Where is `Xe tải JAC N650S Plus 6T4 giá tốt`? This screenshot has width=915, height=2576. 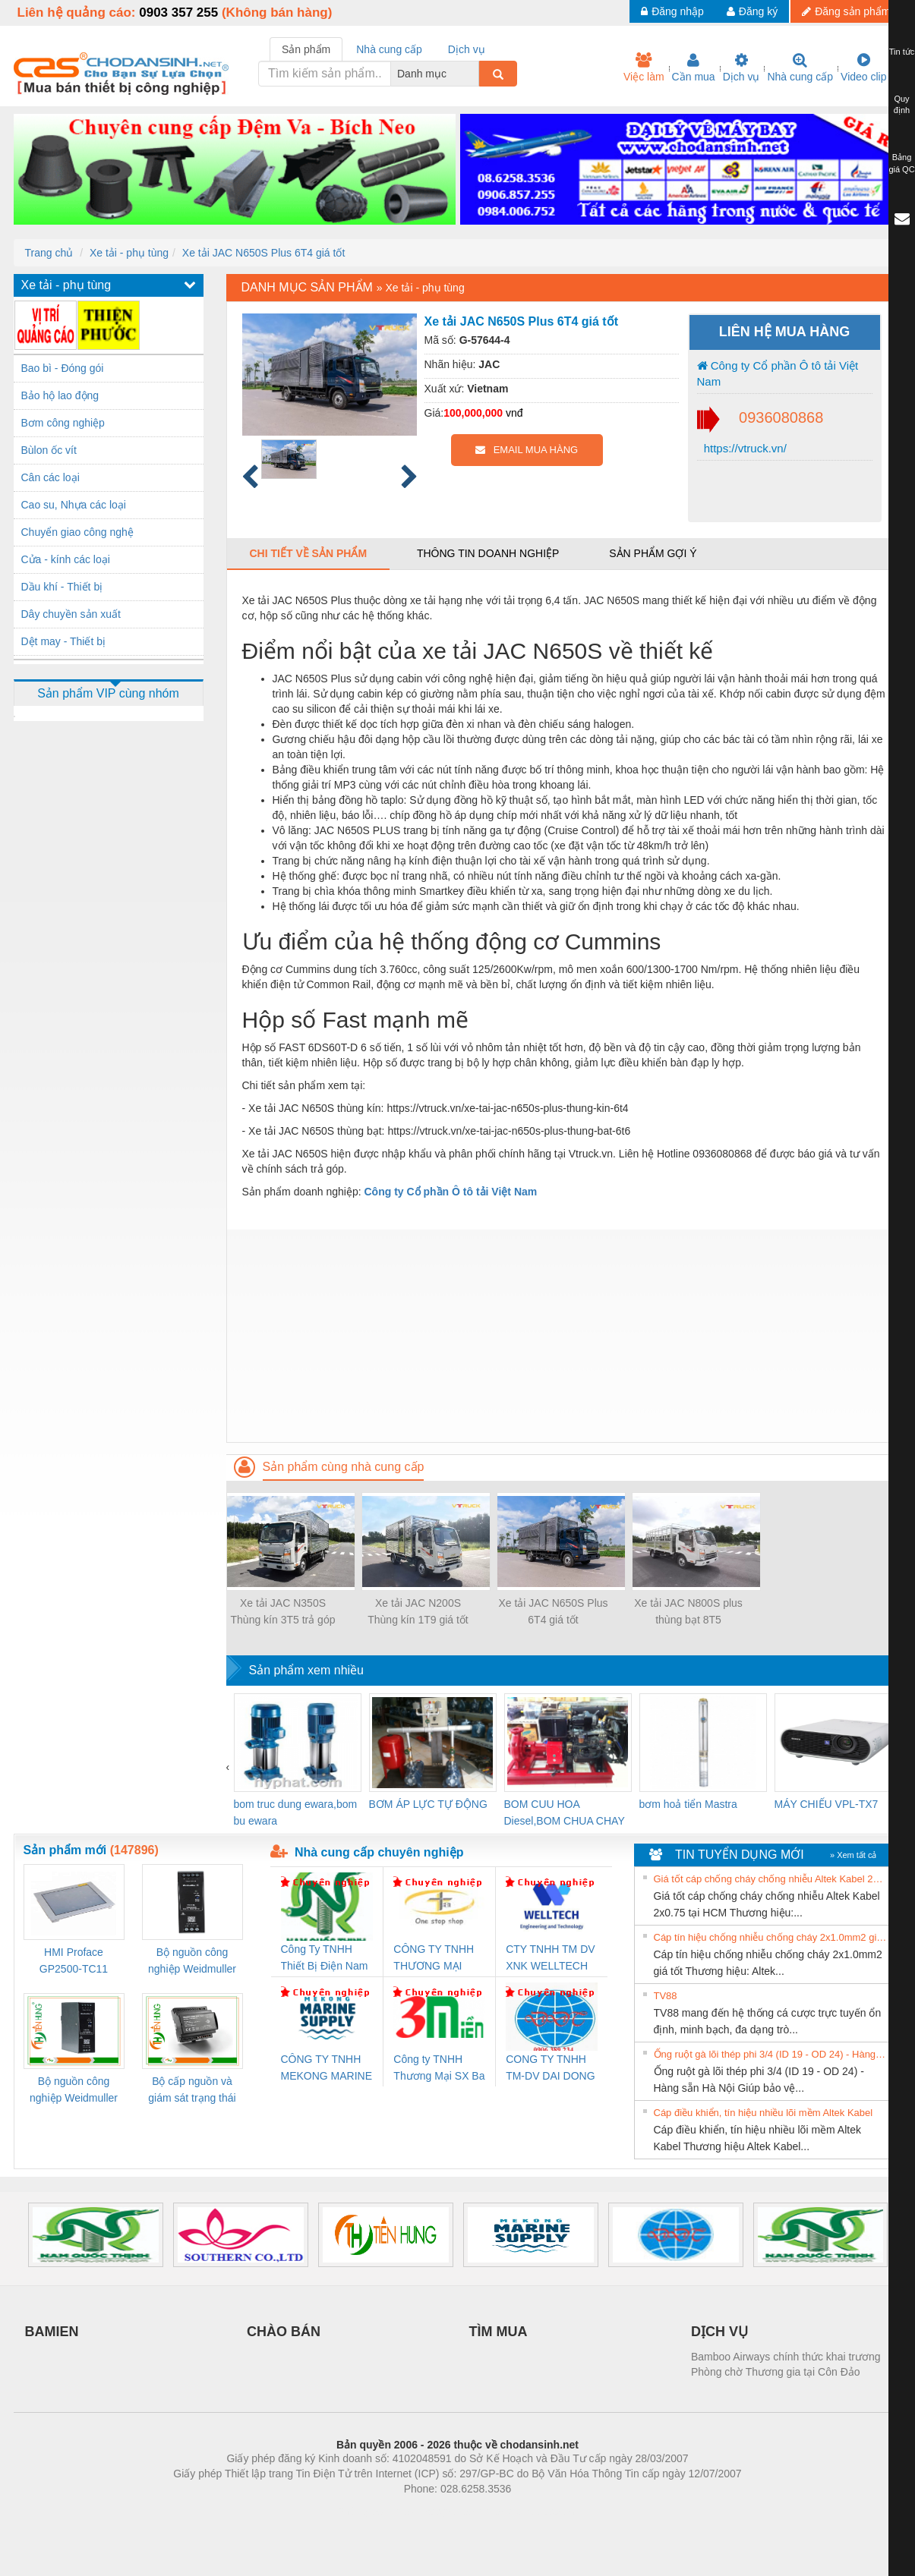
Xe tải JAC N650S Plus 6T4 giá tốt is located at coordinates (263, 253).